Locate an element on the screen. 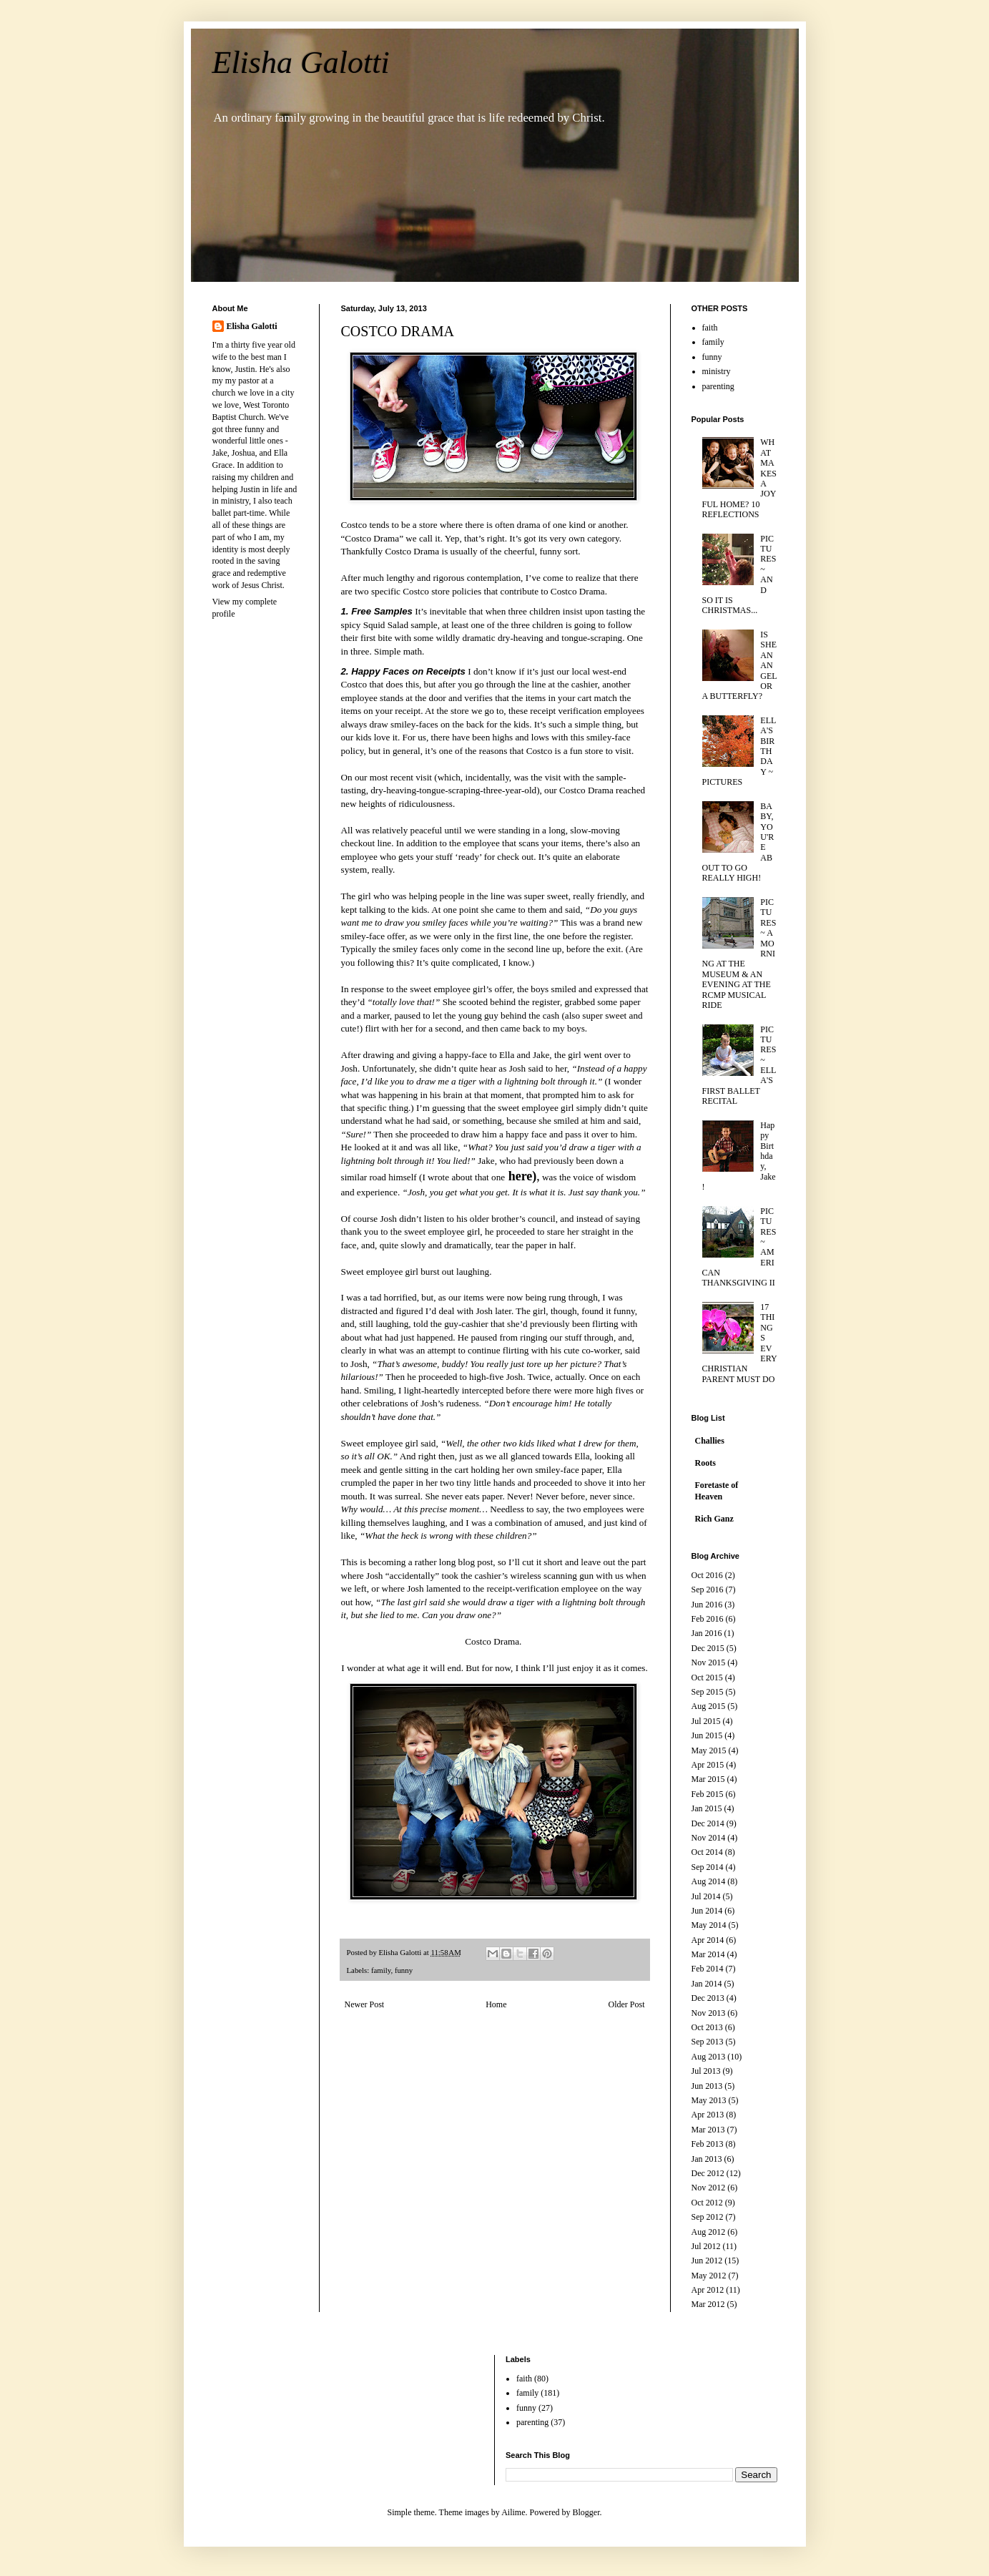 Image resolution: width=989 pixels, height=2576 pixels. Jan 2016 is located at coordinates (707, 1633).